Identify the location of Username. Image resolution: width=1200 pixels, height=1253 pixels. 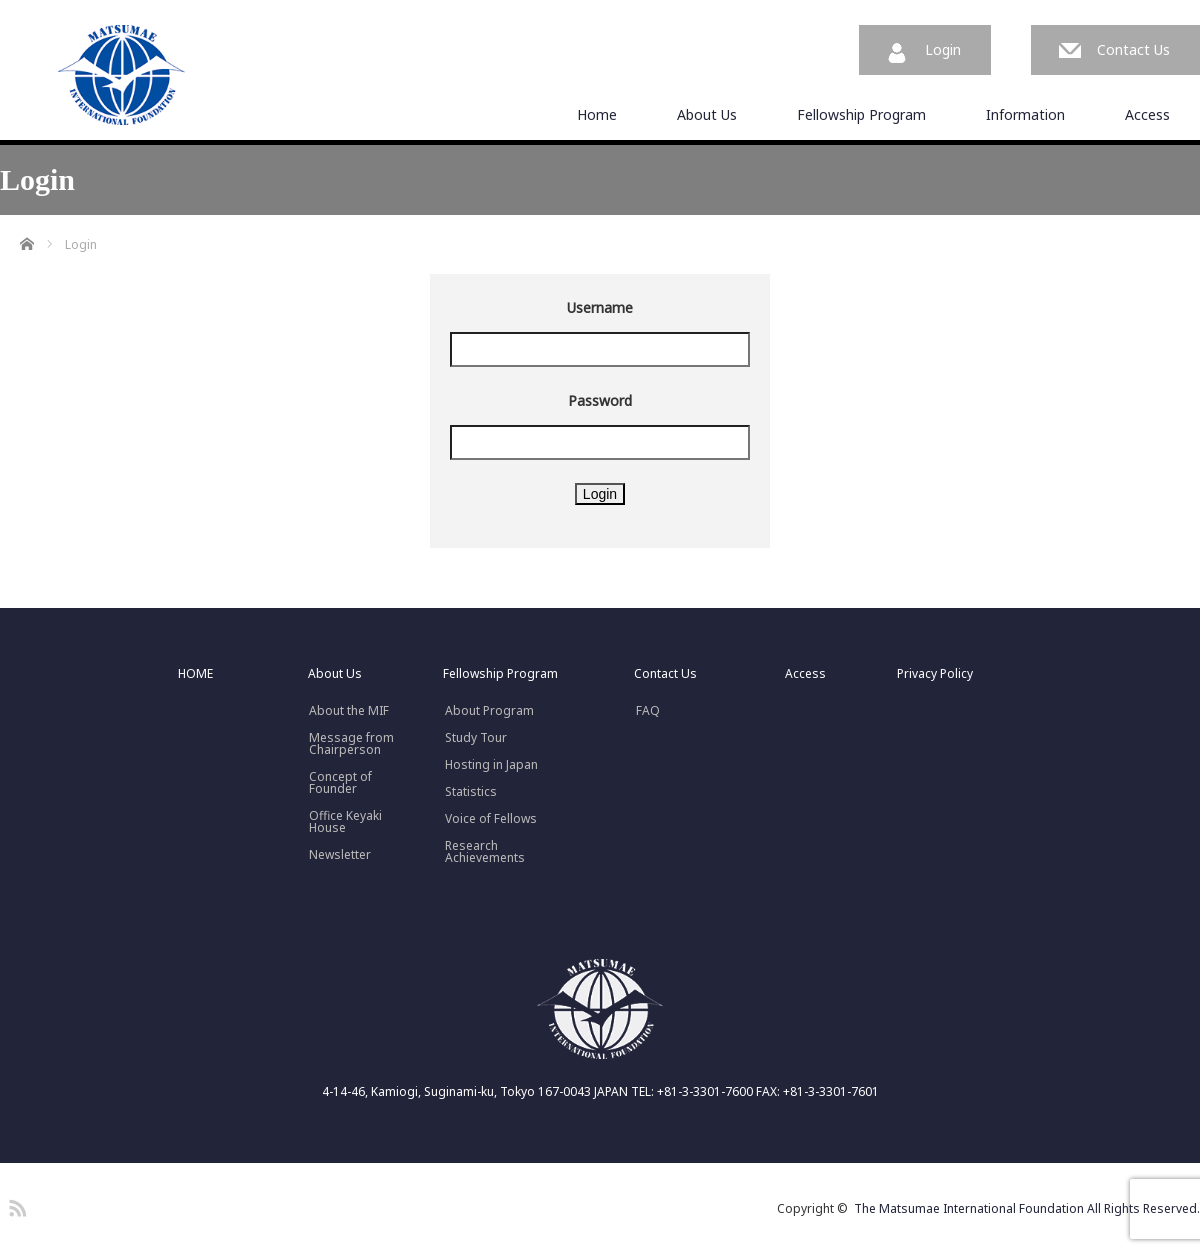
(600, 307).